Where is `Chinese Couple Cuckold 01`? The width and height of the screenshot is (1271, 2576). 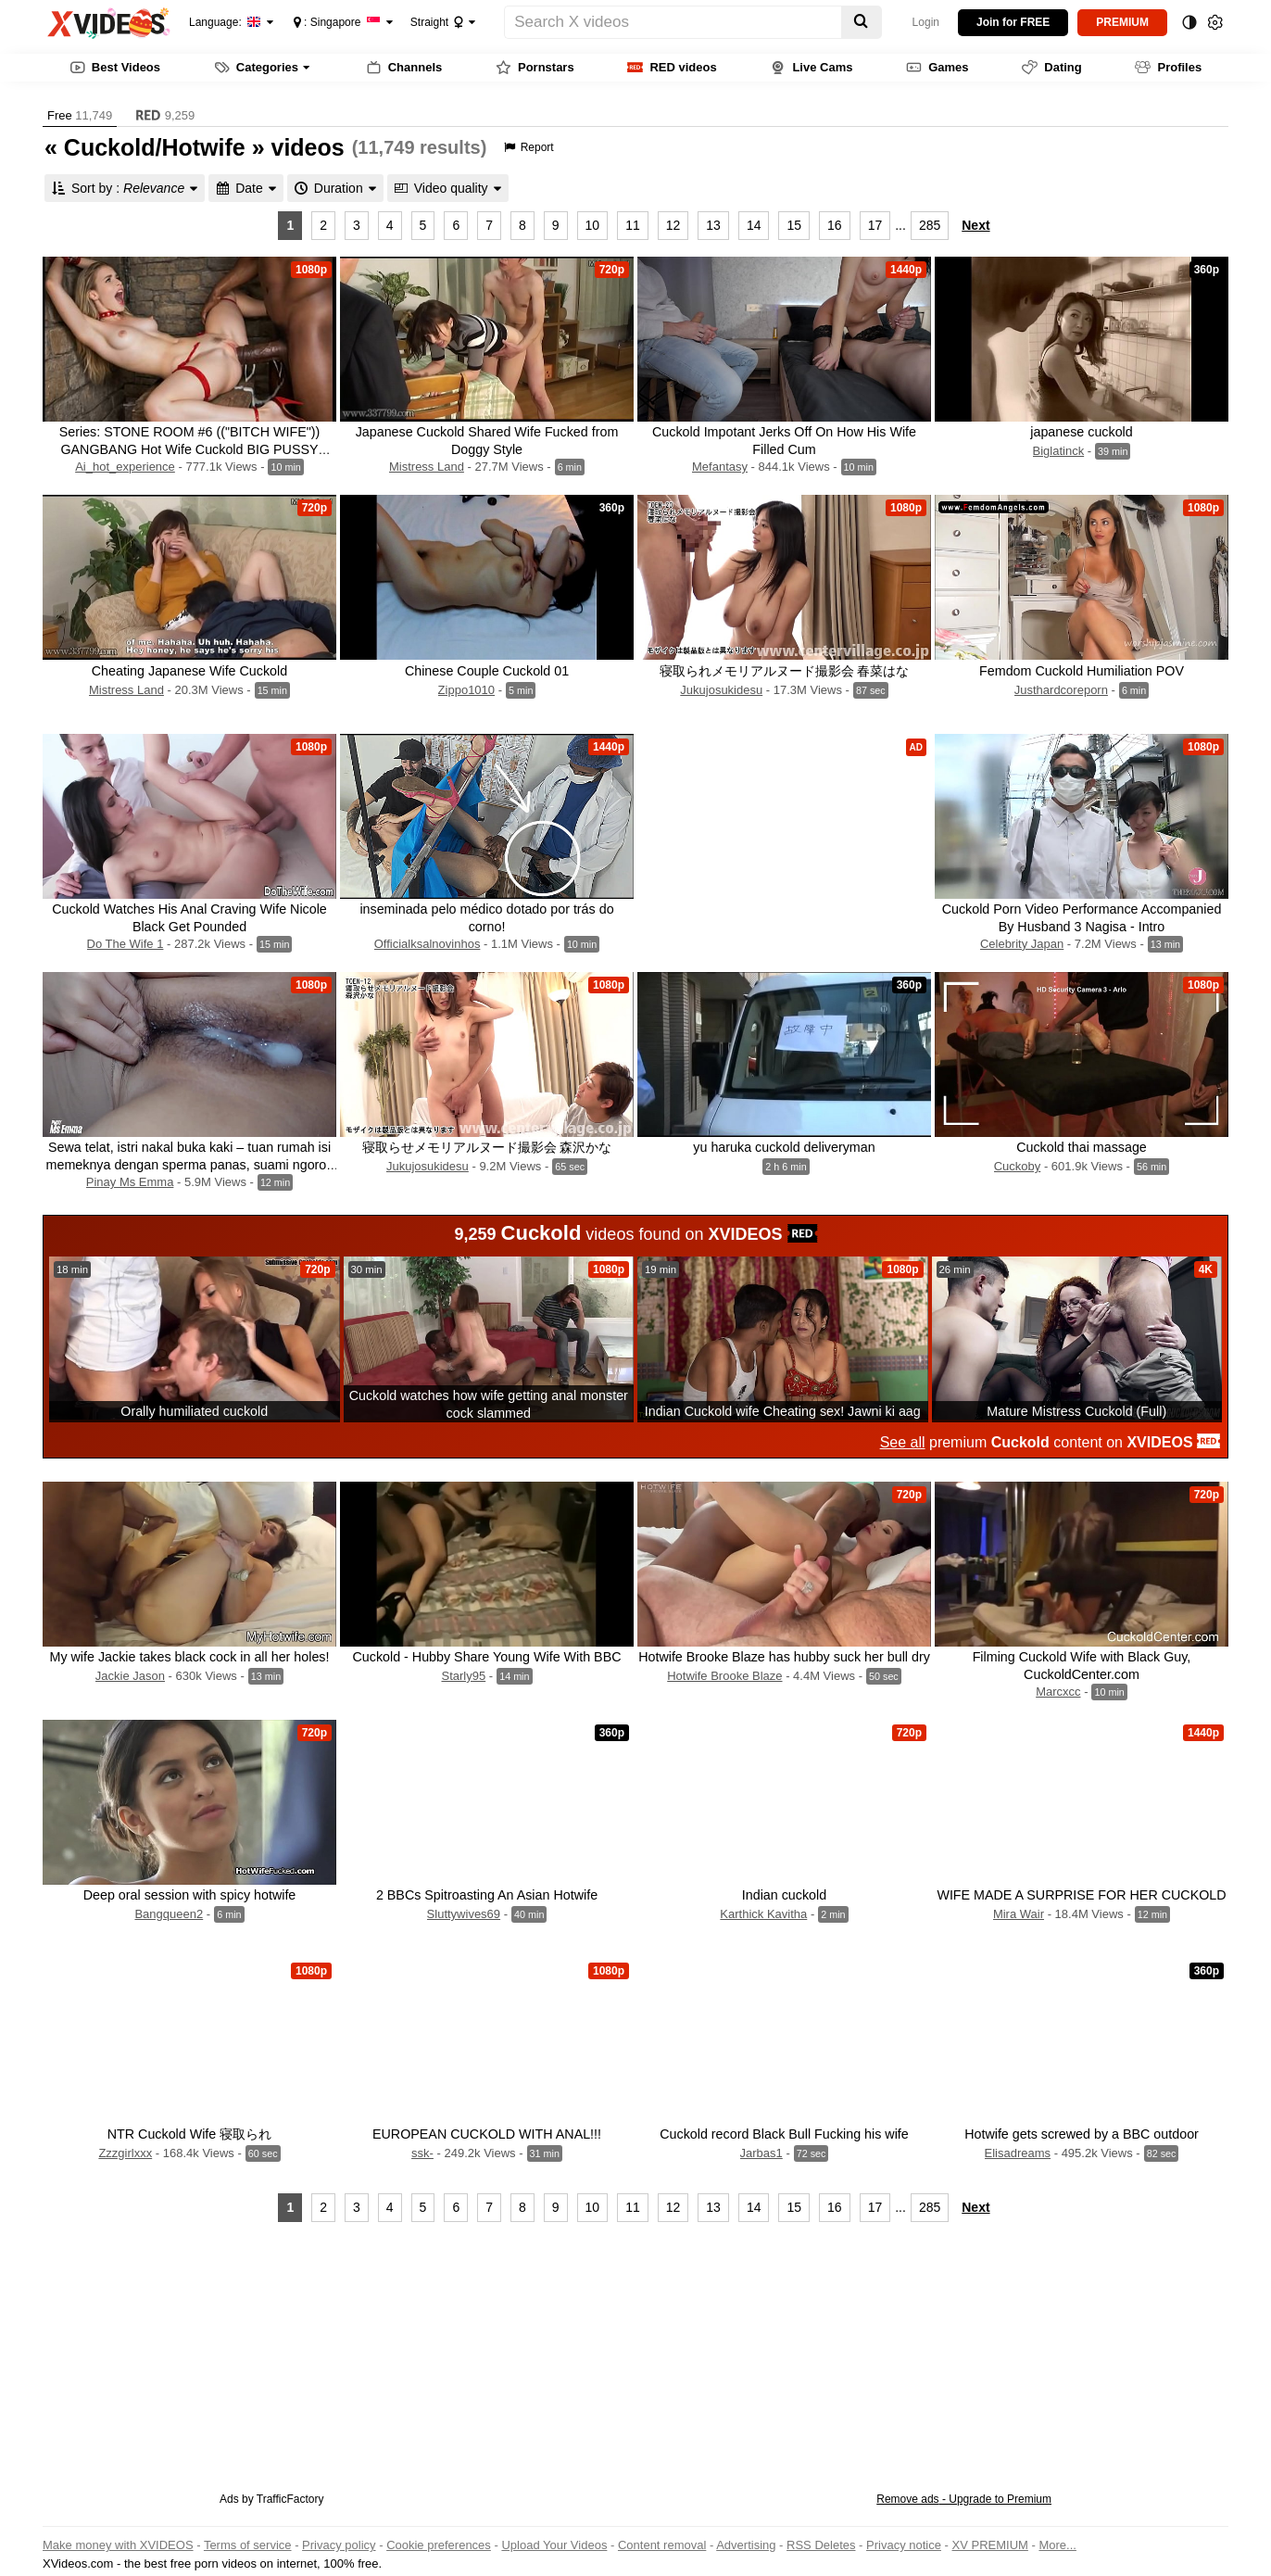 Chinese Couple Cuckold 01 is located at coordinates (487, 670).